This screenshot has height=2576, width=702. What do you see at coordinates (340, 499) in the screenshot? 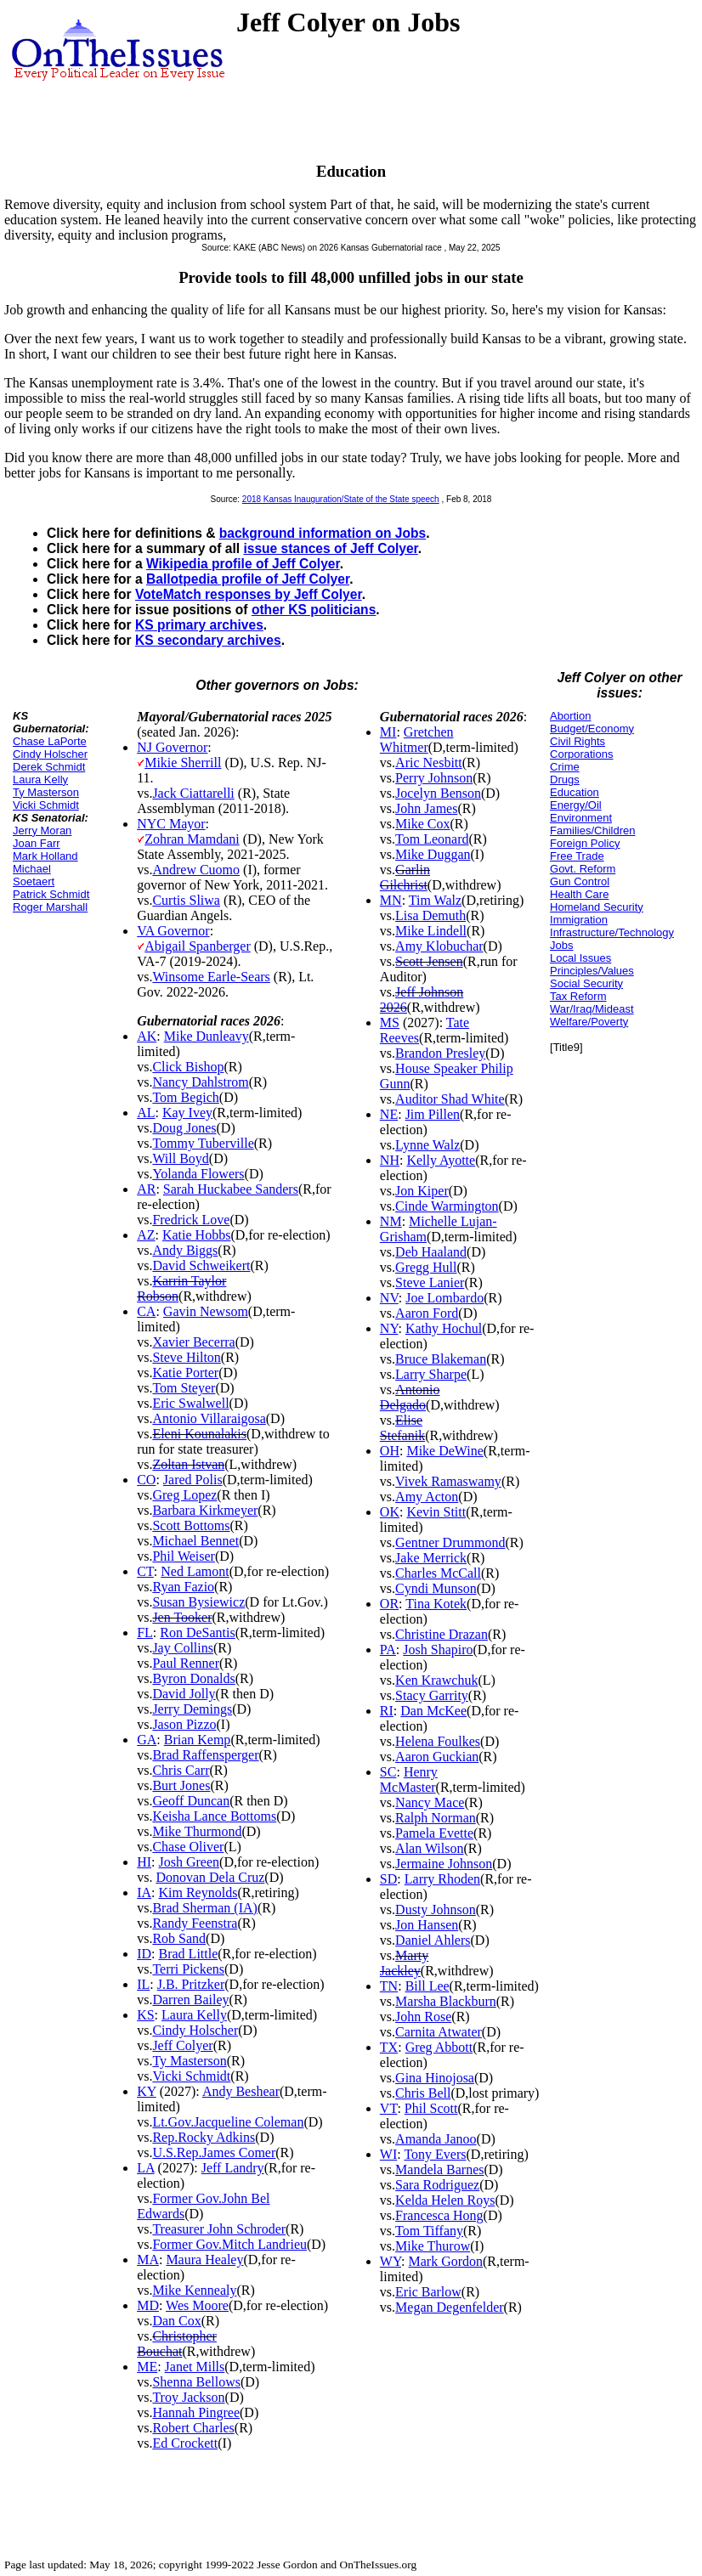
I see `2018 Kansas Inauguration/State of the State speech` at bounding box center [340, 499].